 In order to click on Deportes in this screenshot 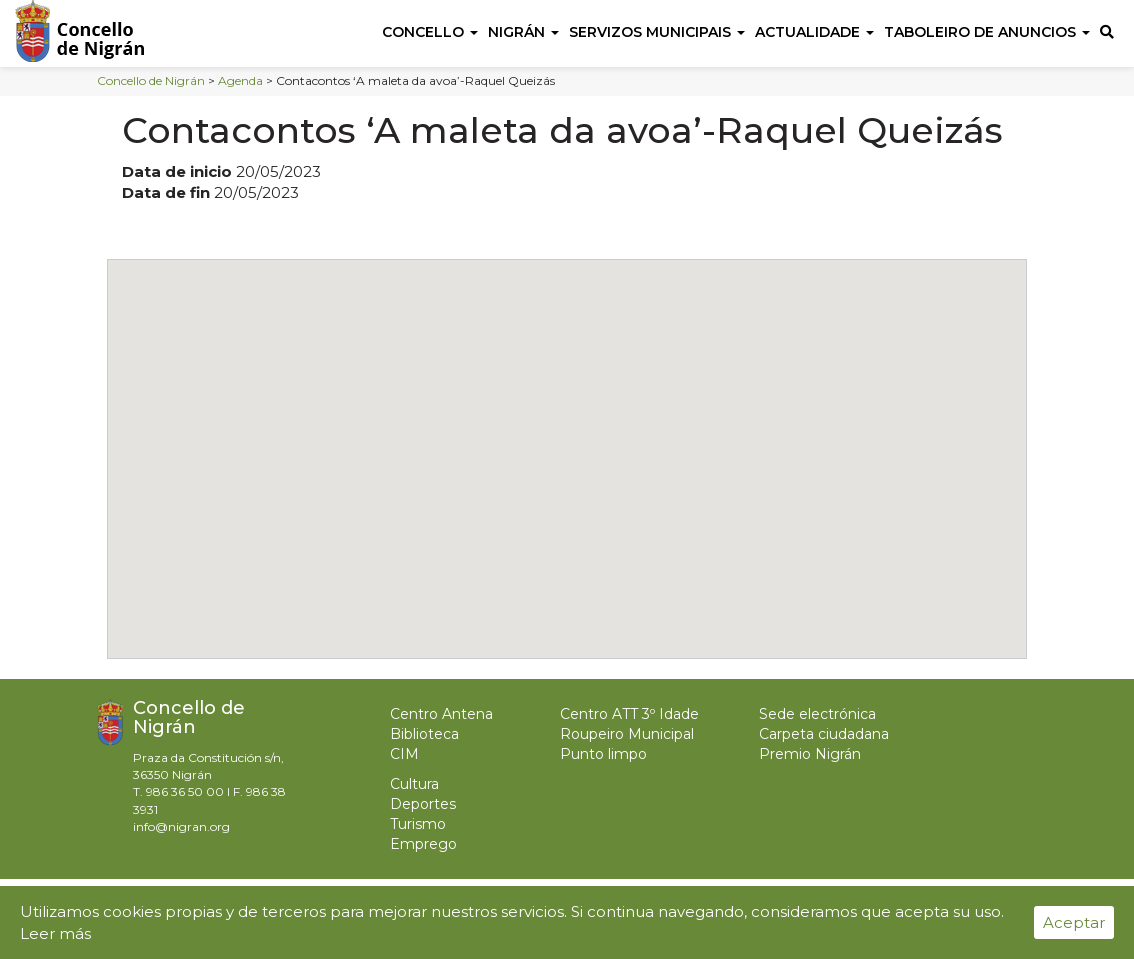, I will do `click(423, 804)`.